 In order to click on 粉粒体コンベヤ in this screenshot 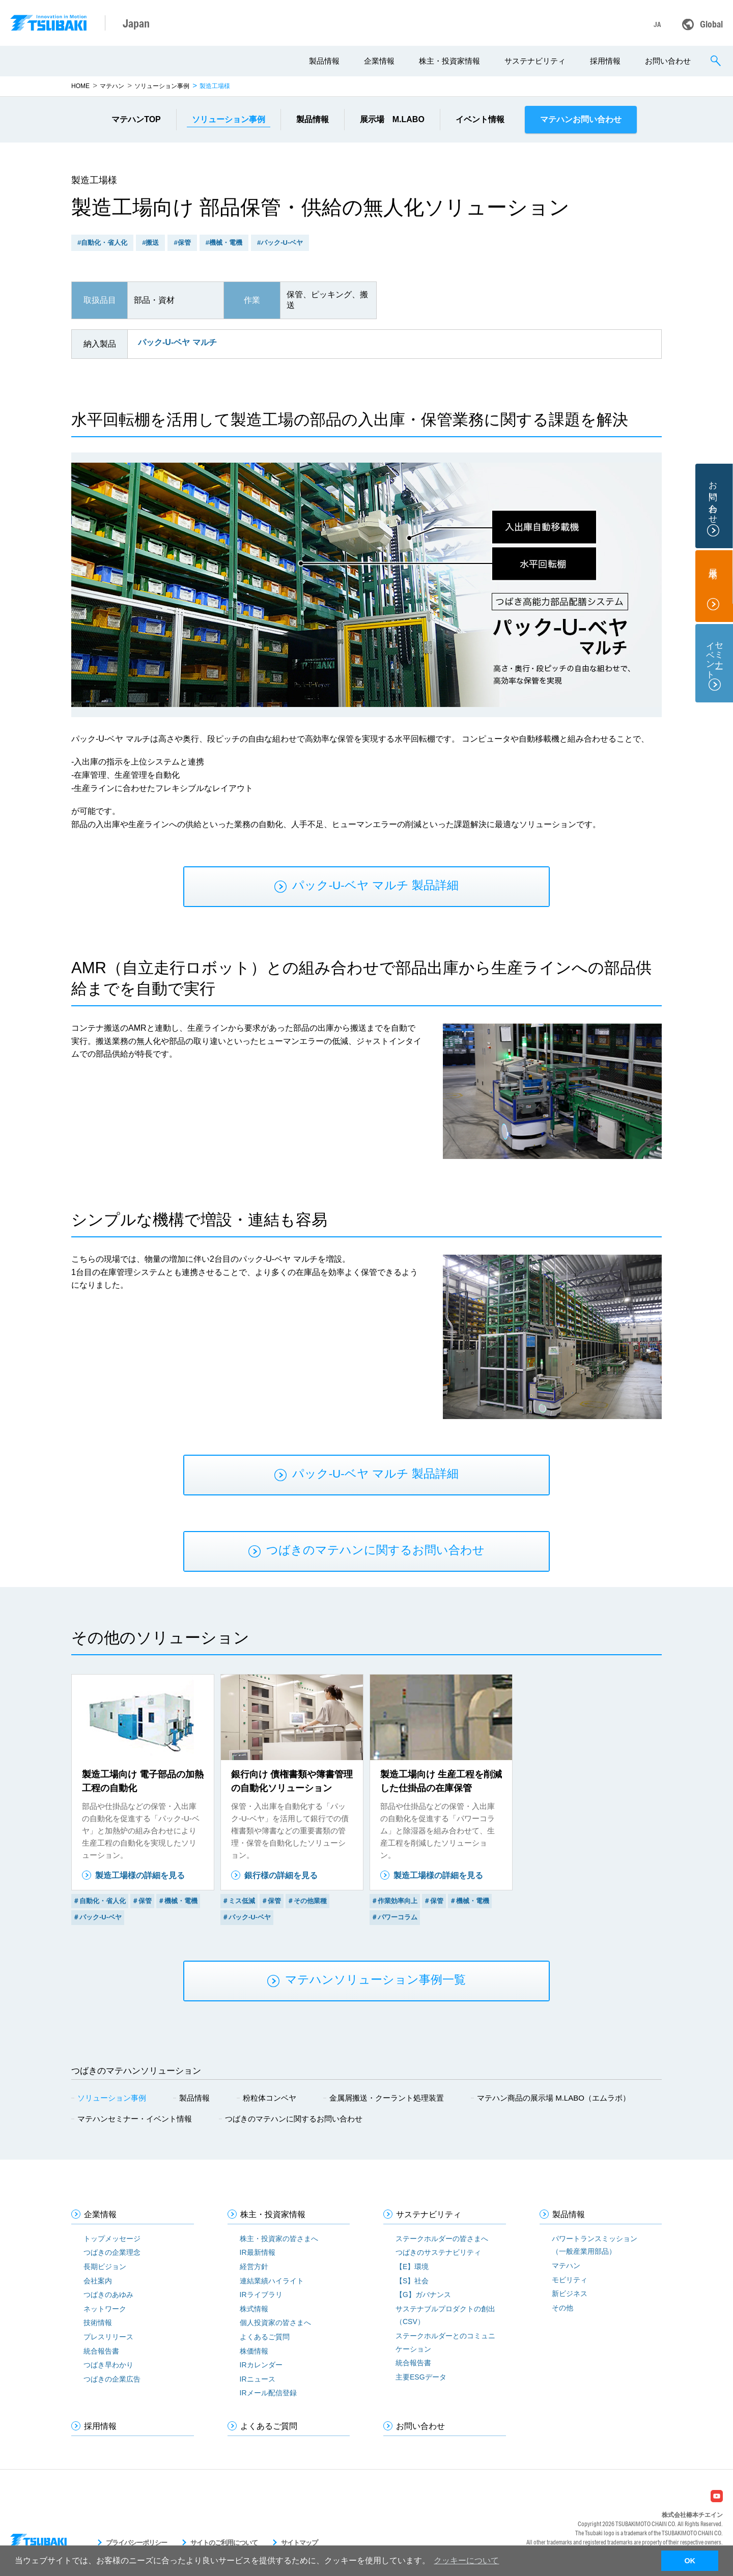, I will do `click(269, 2097)`.